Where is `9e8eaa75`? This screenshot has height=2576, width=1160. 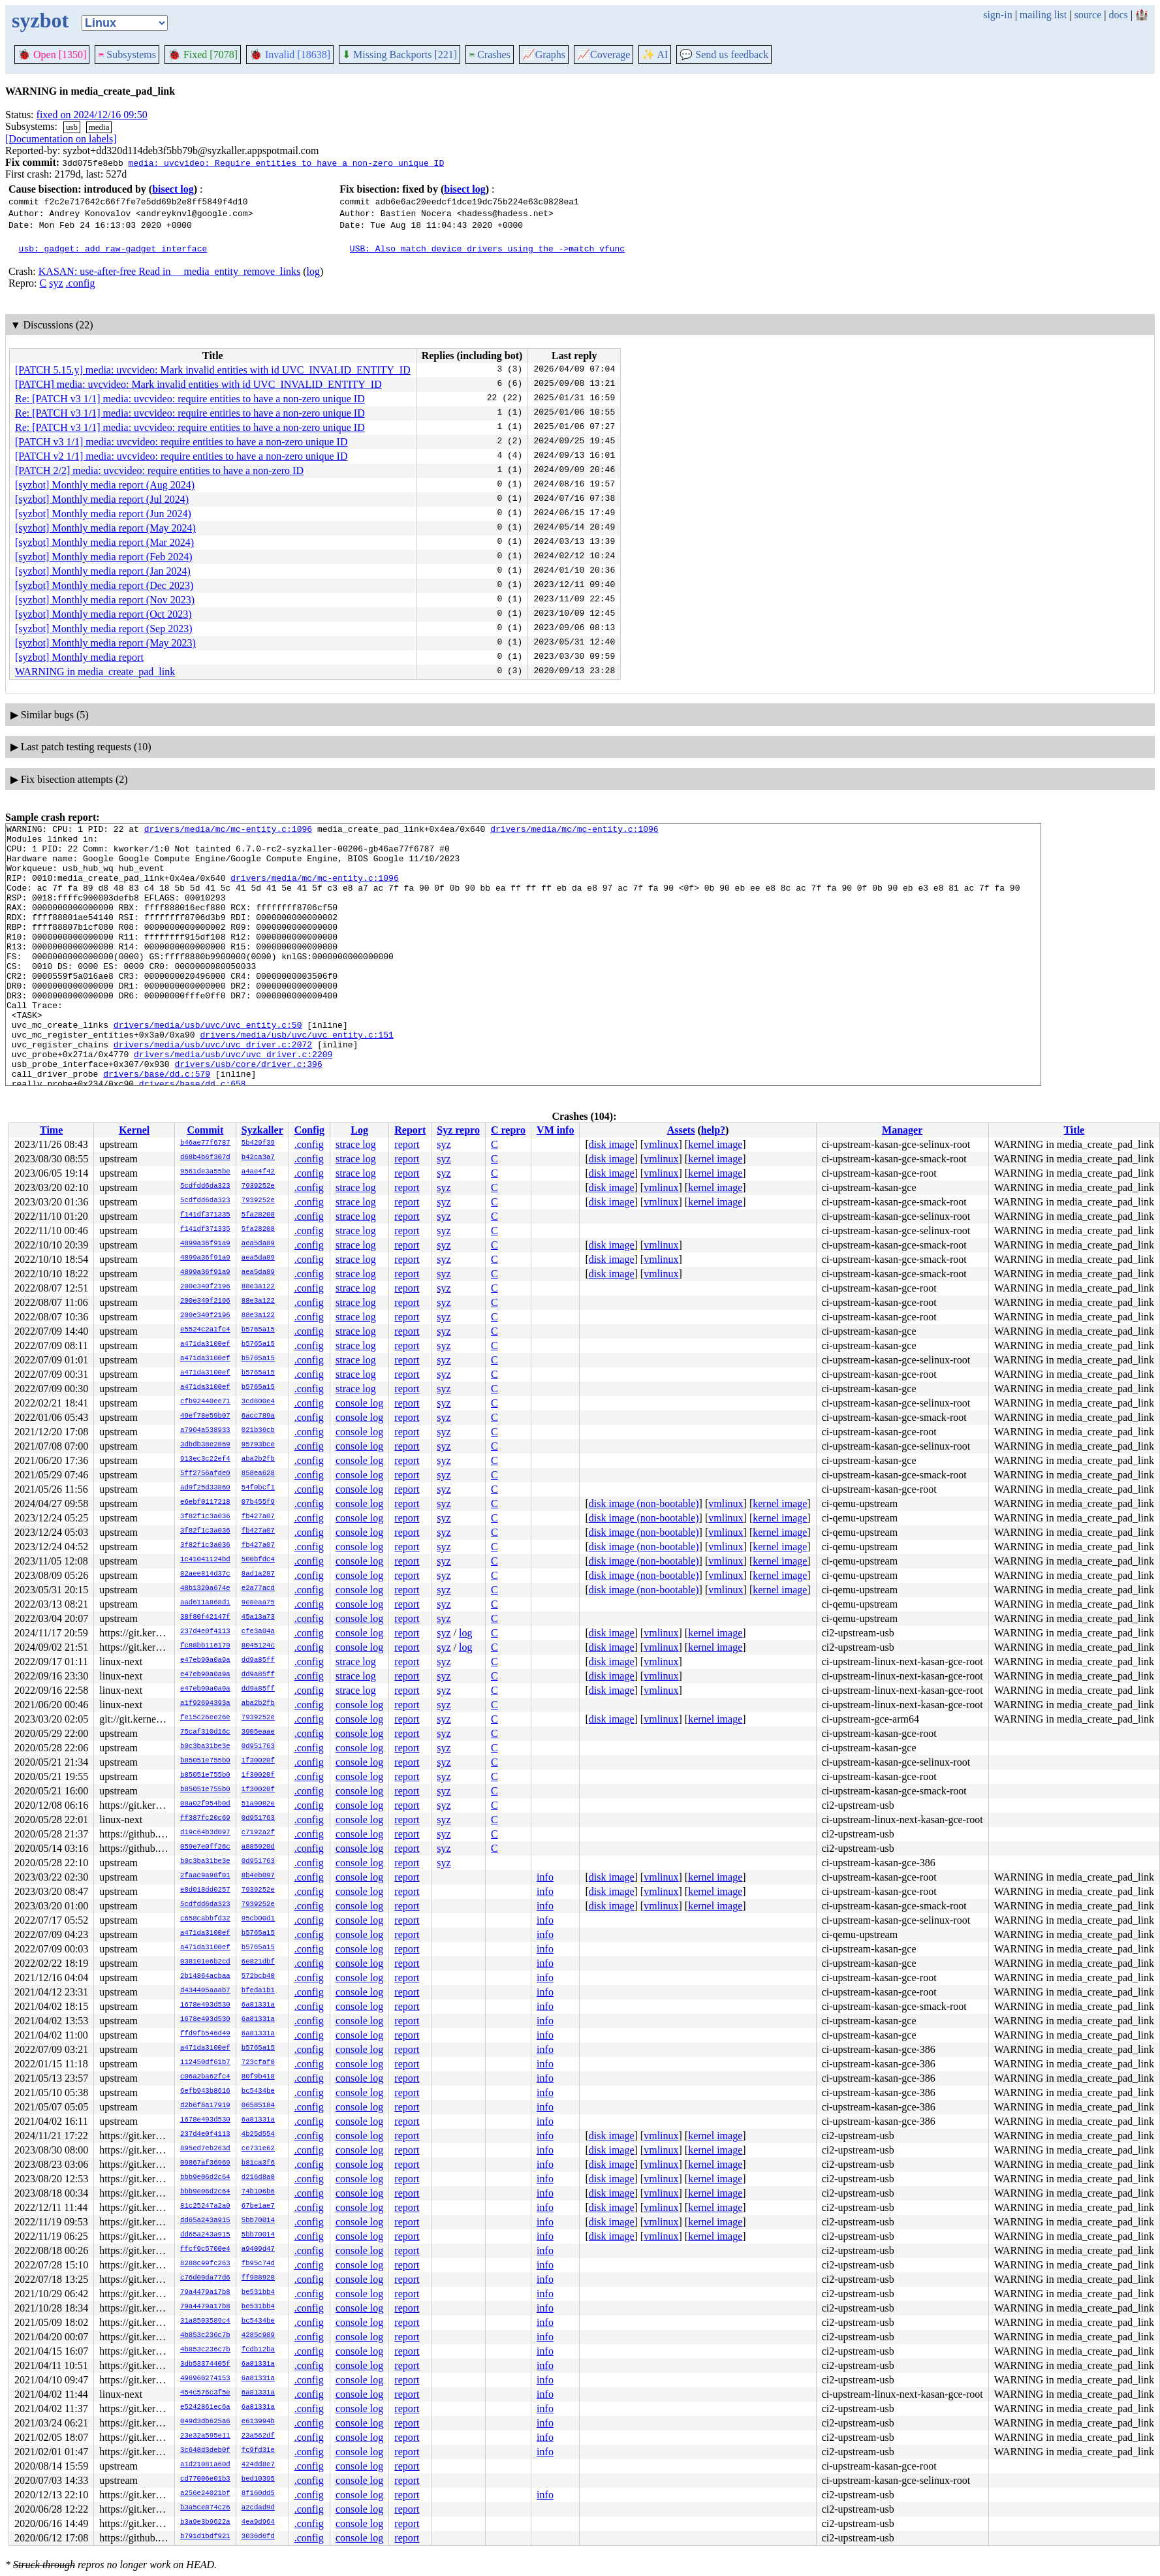
9e8eaa75 is located at coordinates (258, 1603).